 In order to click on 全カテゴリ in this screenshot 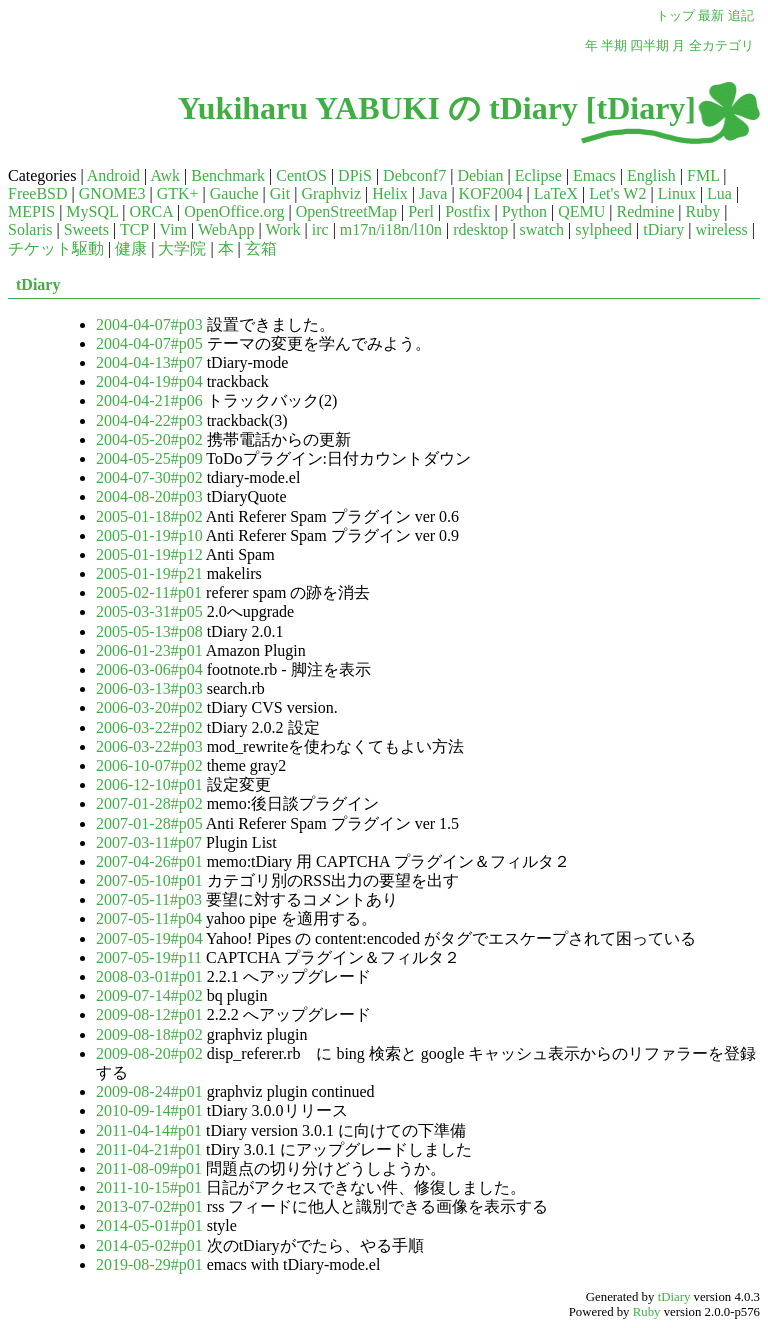, I will do `click(721, 46)`.